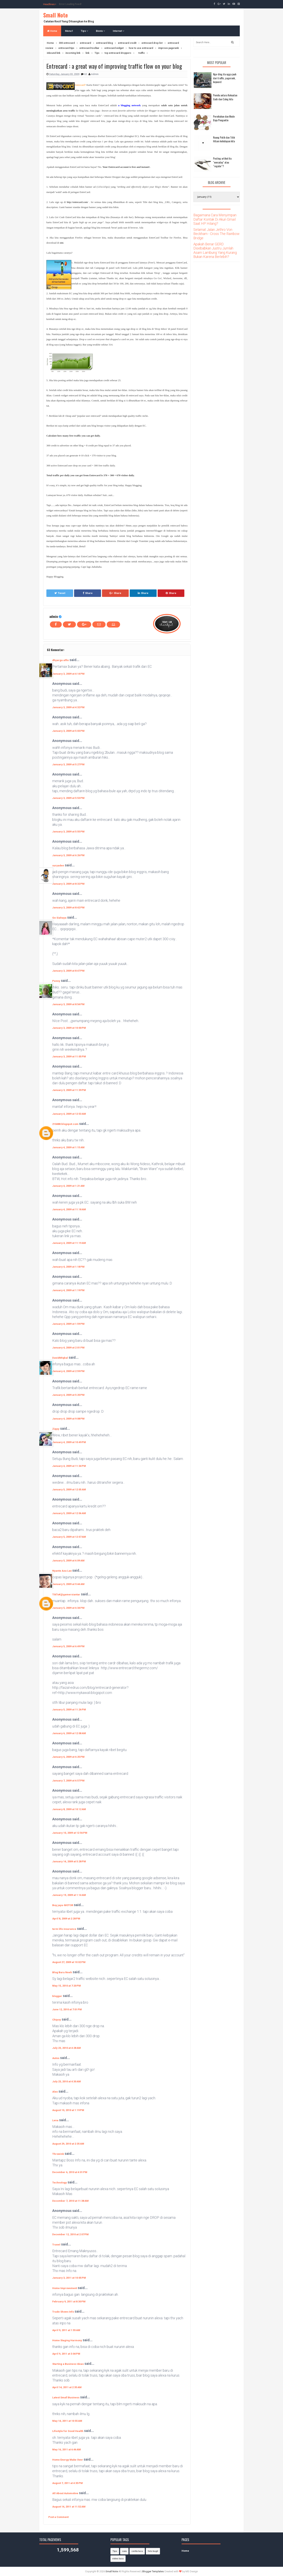 This screenshot has height=2576, width=283. Describe the element at coordinates (65, 1124) in the screenshot. I see `210488.blogspot.com` at that location.